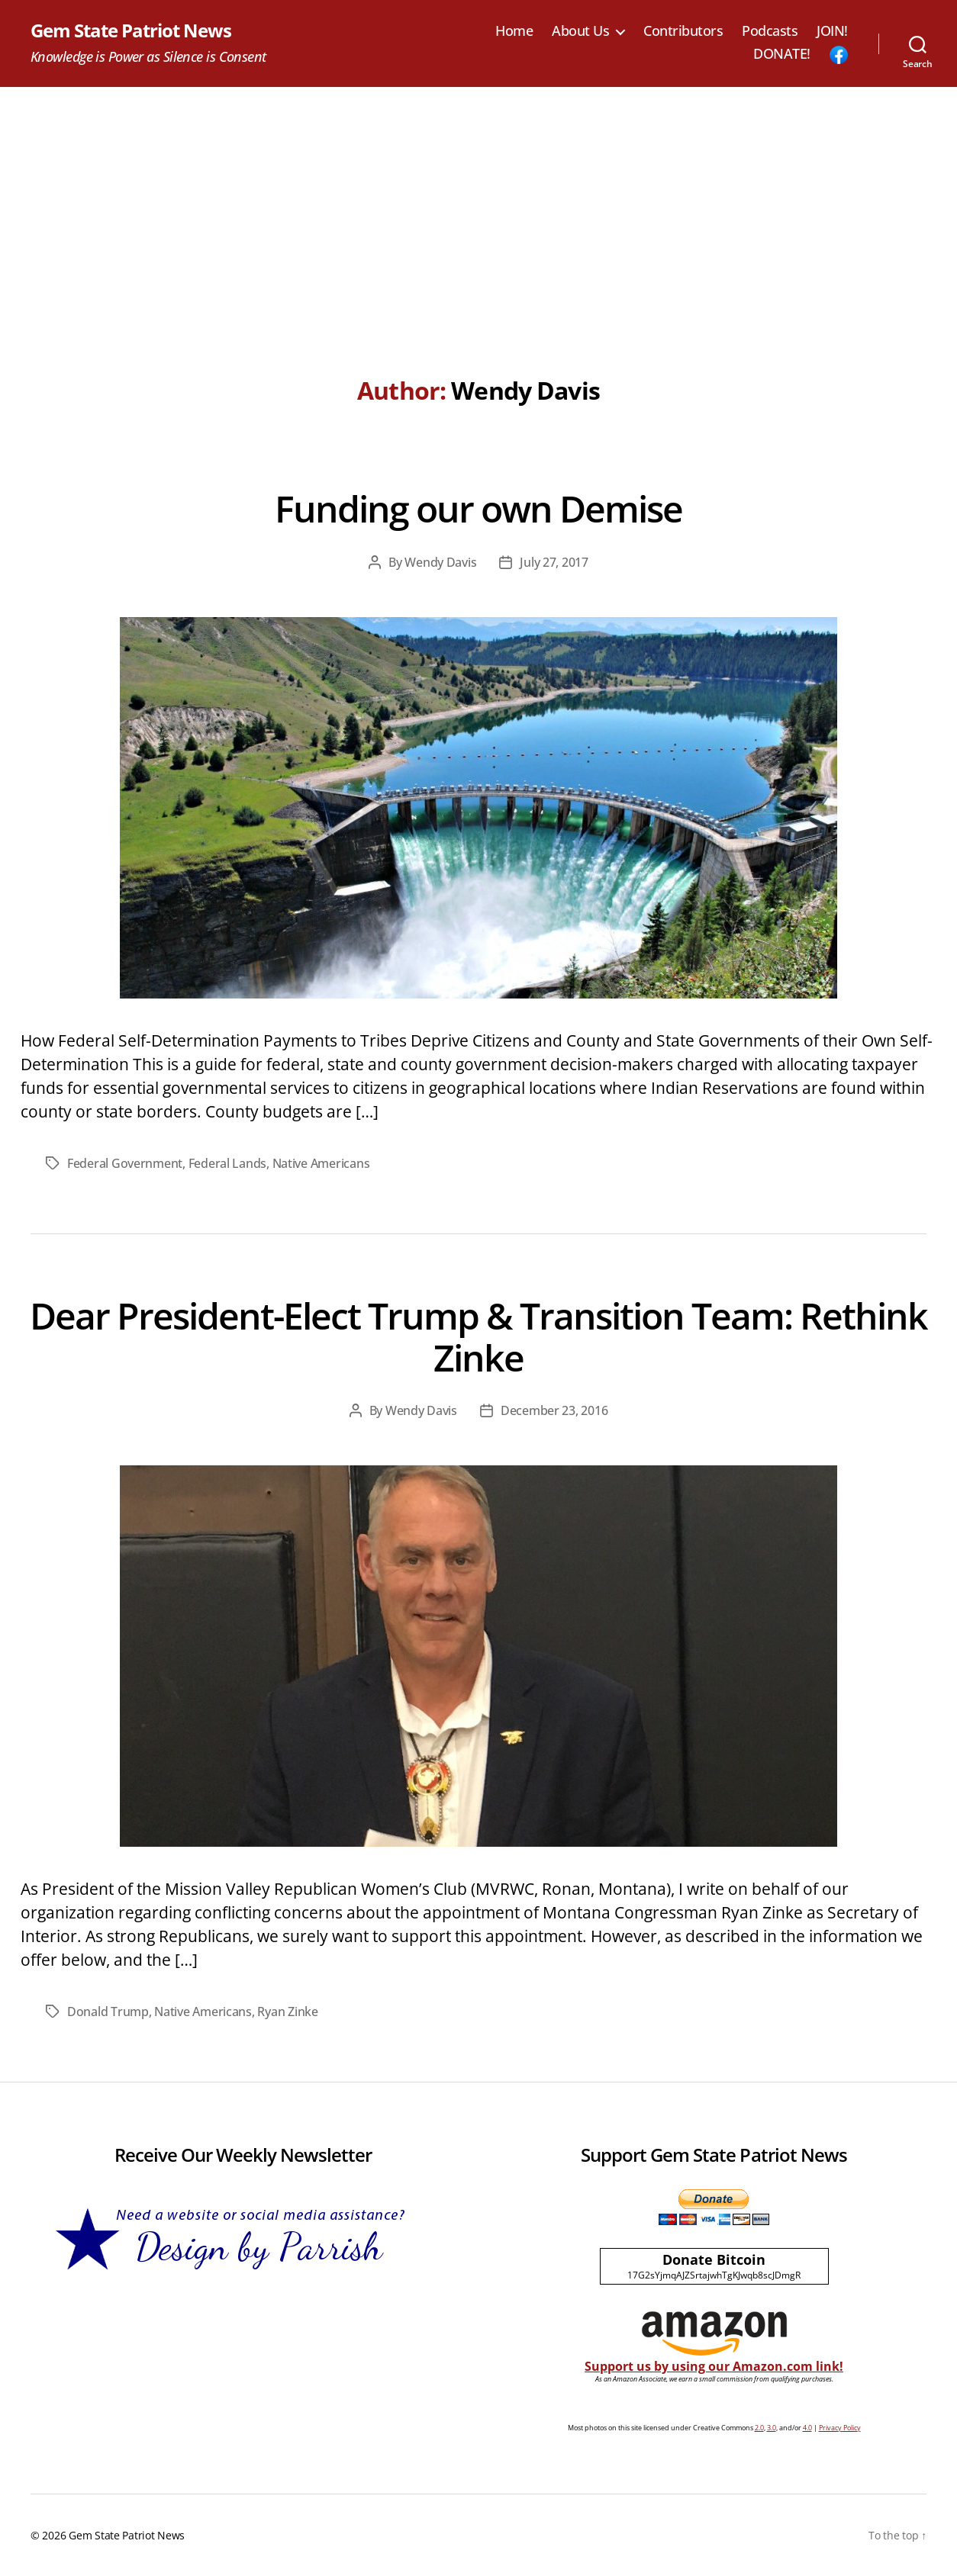  Describe the element at coordinates (478, 1336) in the screenshot. I see `Dear President-Elect Trump & Transition Team: Rethink Zinke` at that location.